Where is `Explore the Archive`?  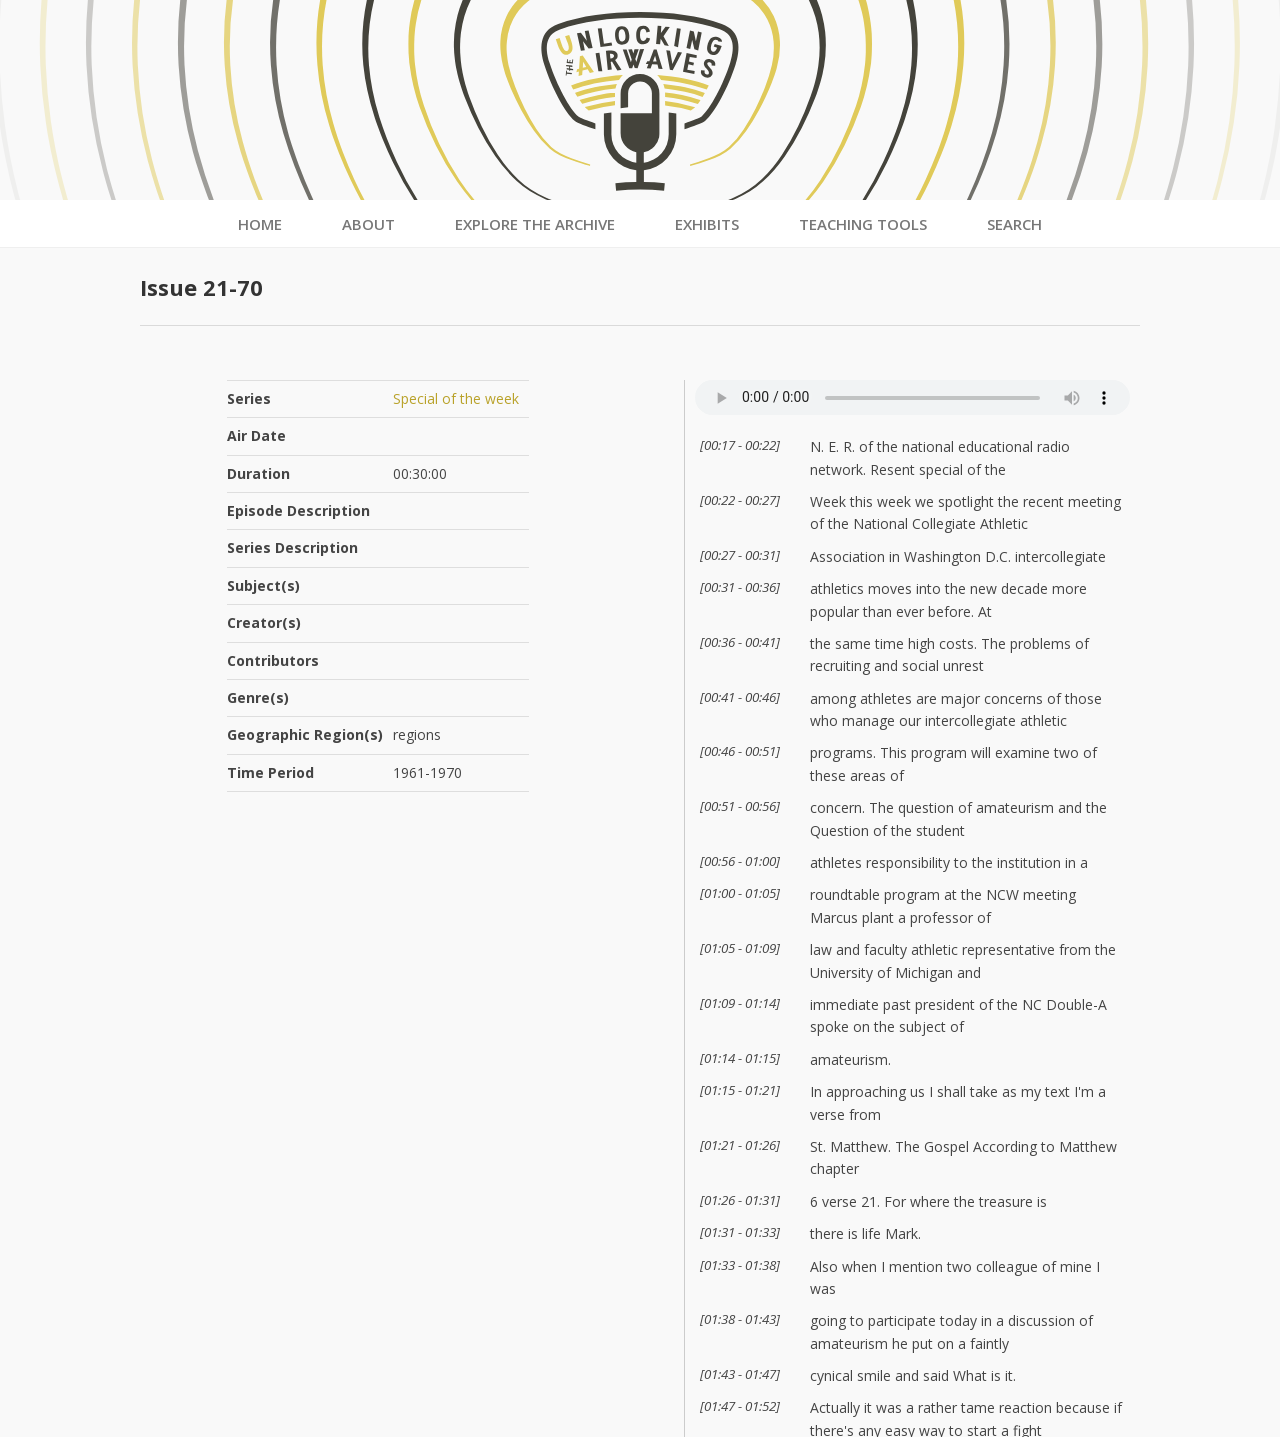 Explore the Archive is located at coordinates (535, 224).